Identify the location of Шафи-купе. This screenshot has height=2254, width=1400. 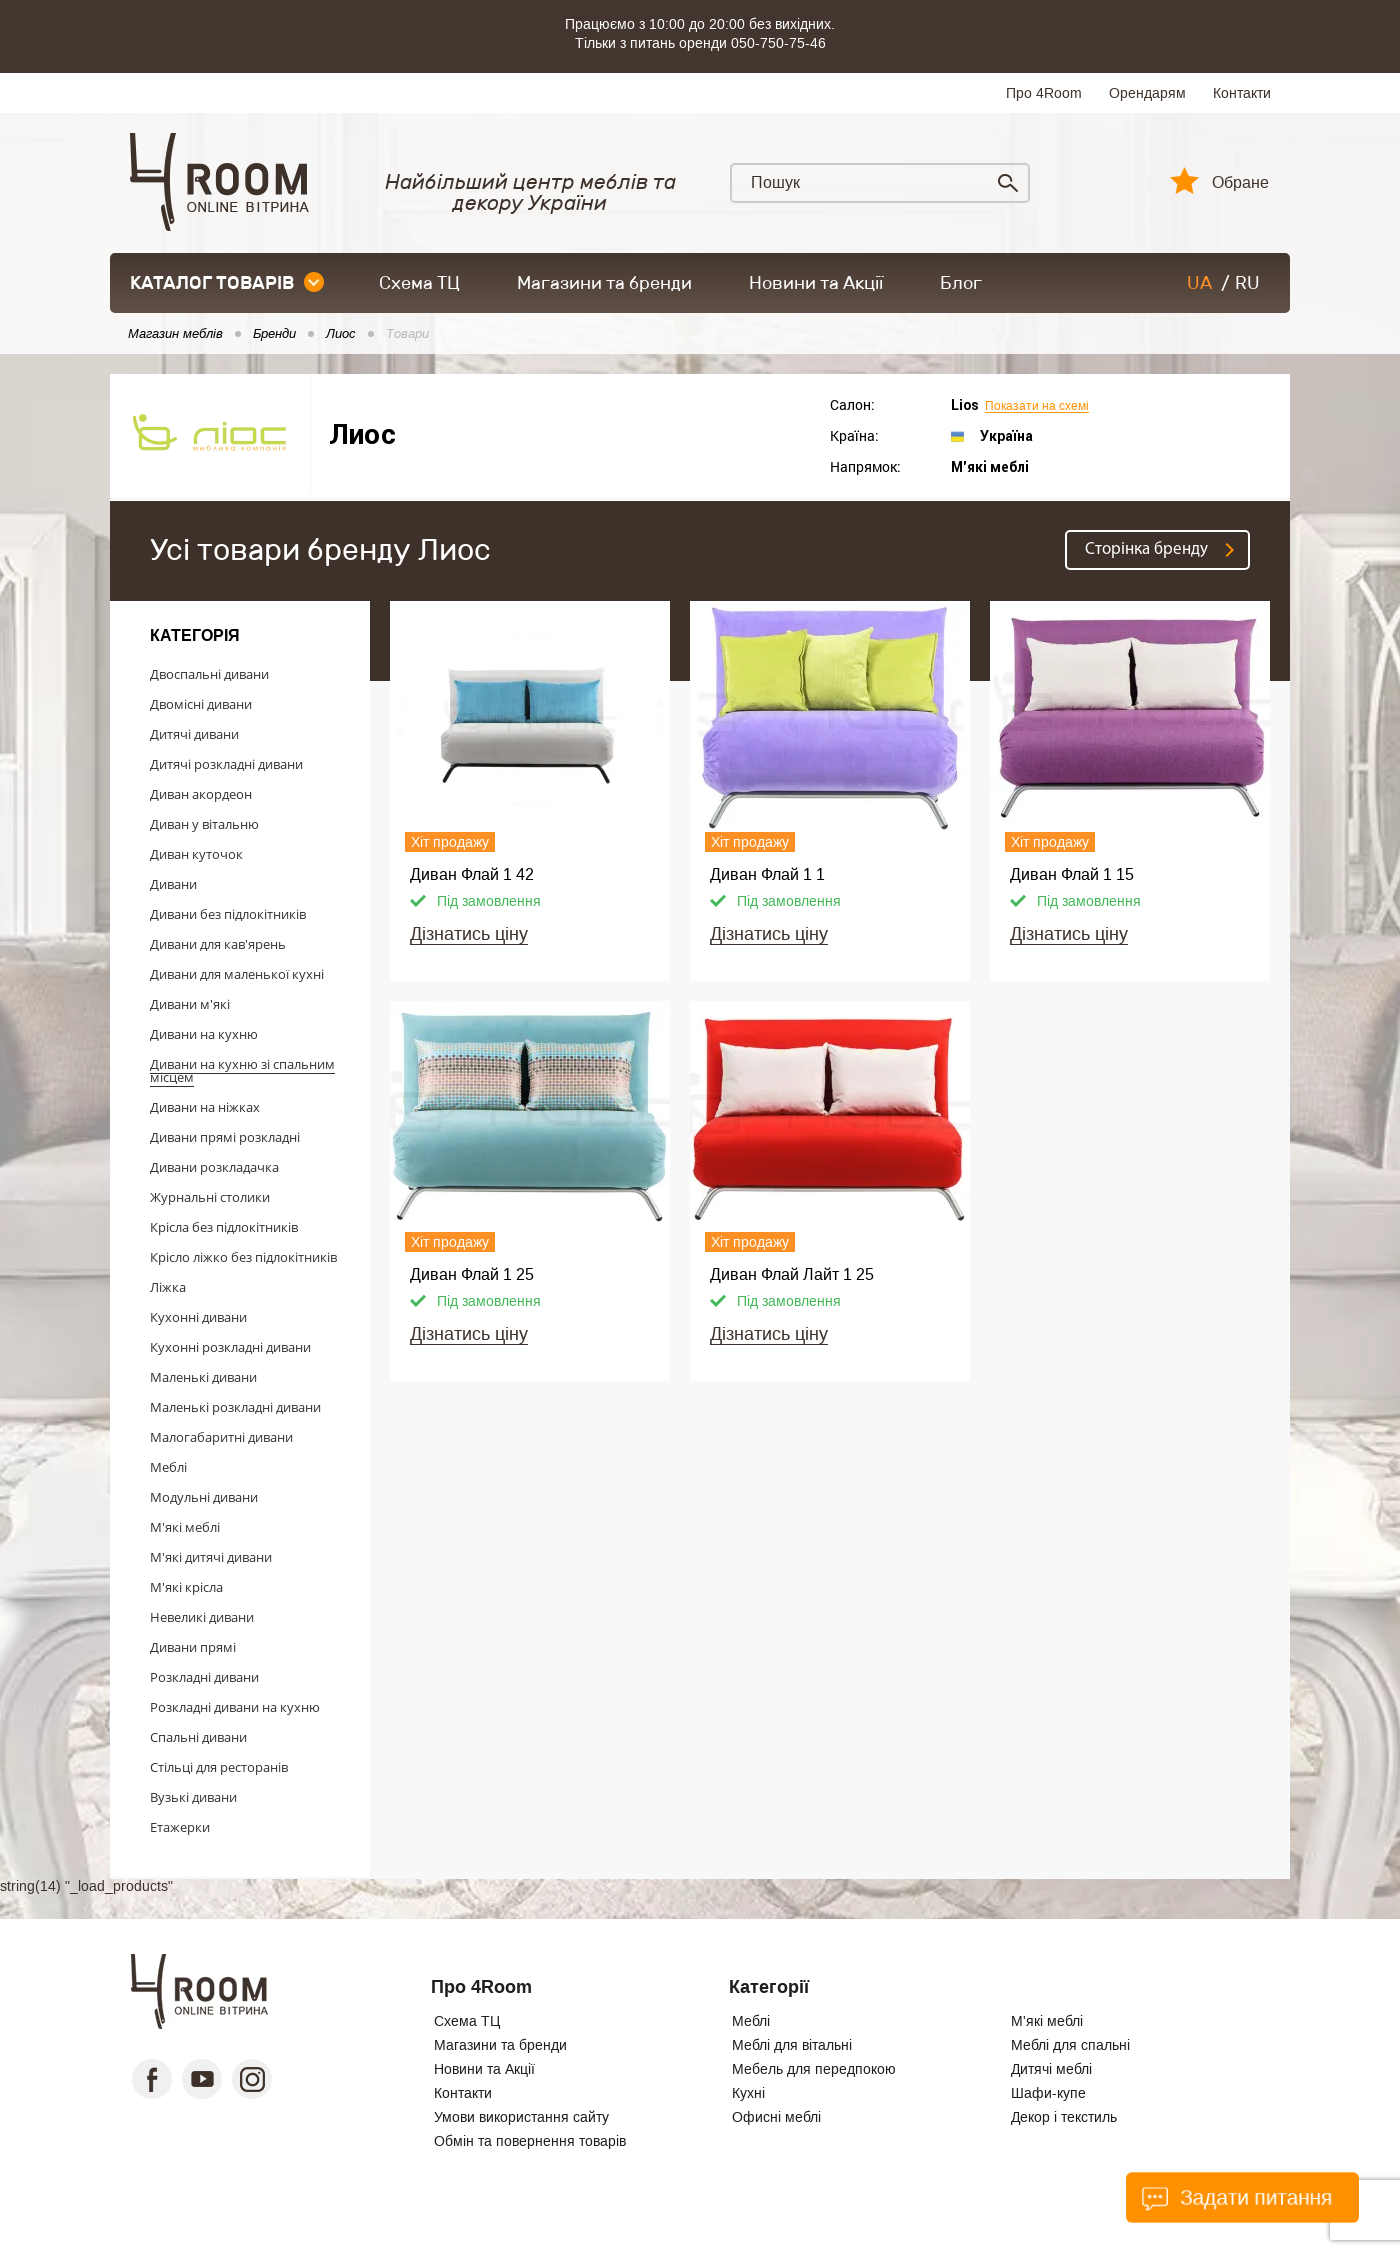
(1048, 2093).